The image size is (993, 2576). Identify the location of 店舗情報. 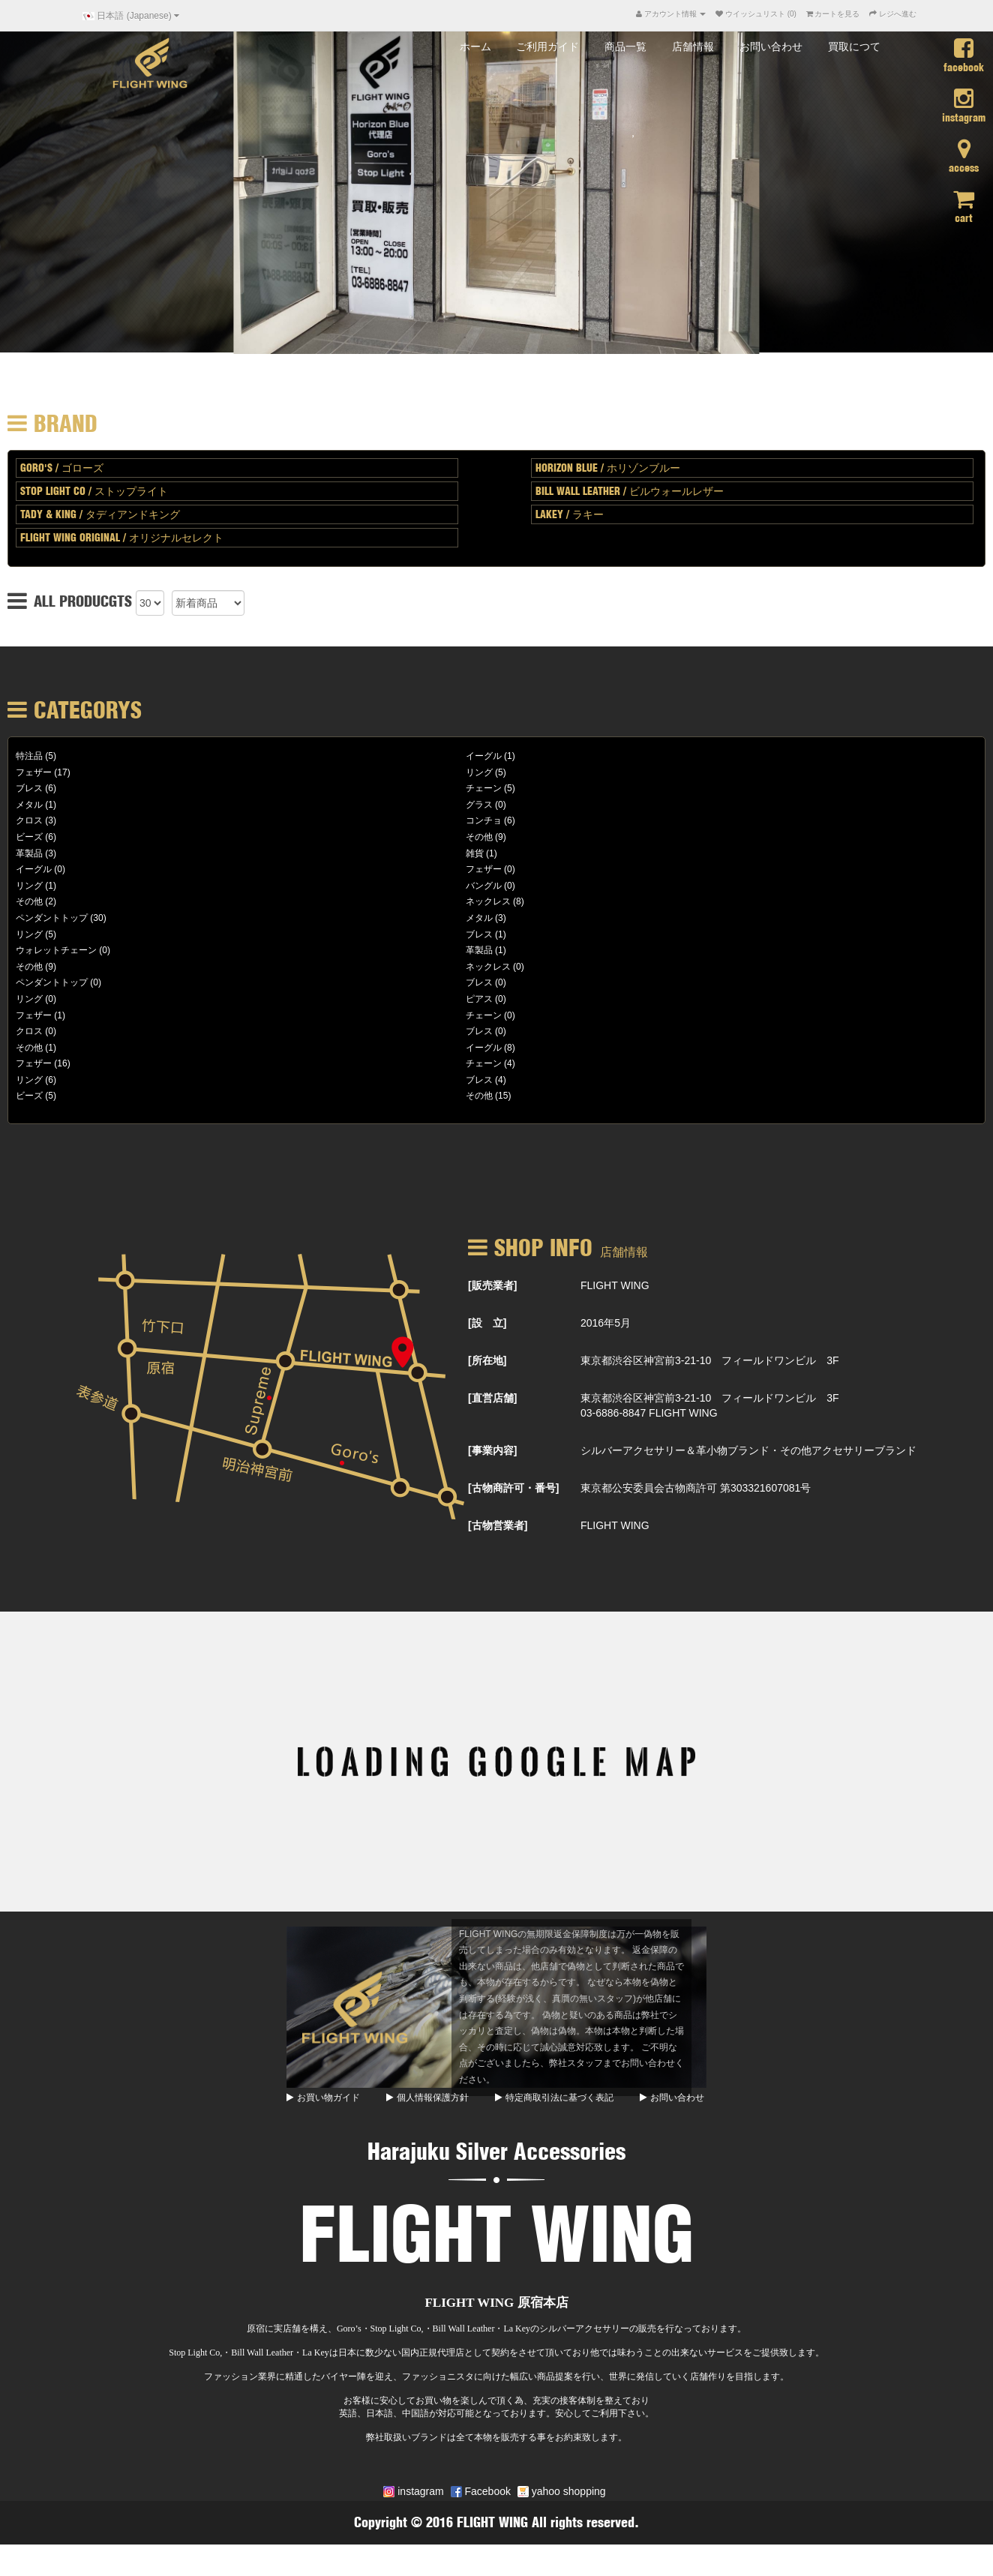
(693, 78).